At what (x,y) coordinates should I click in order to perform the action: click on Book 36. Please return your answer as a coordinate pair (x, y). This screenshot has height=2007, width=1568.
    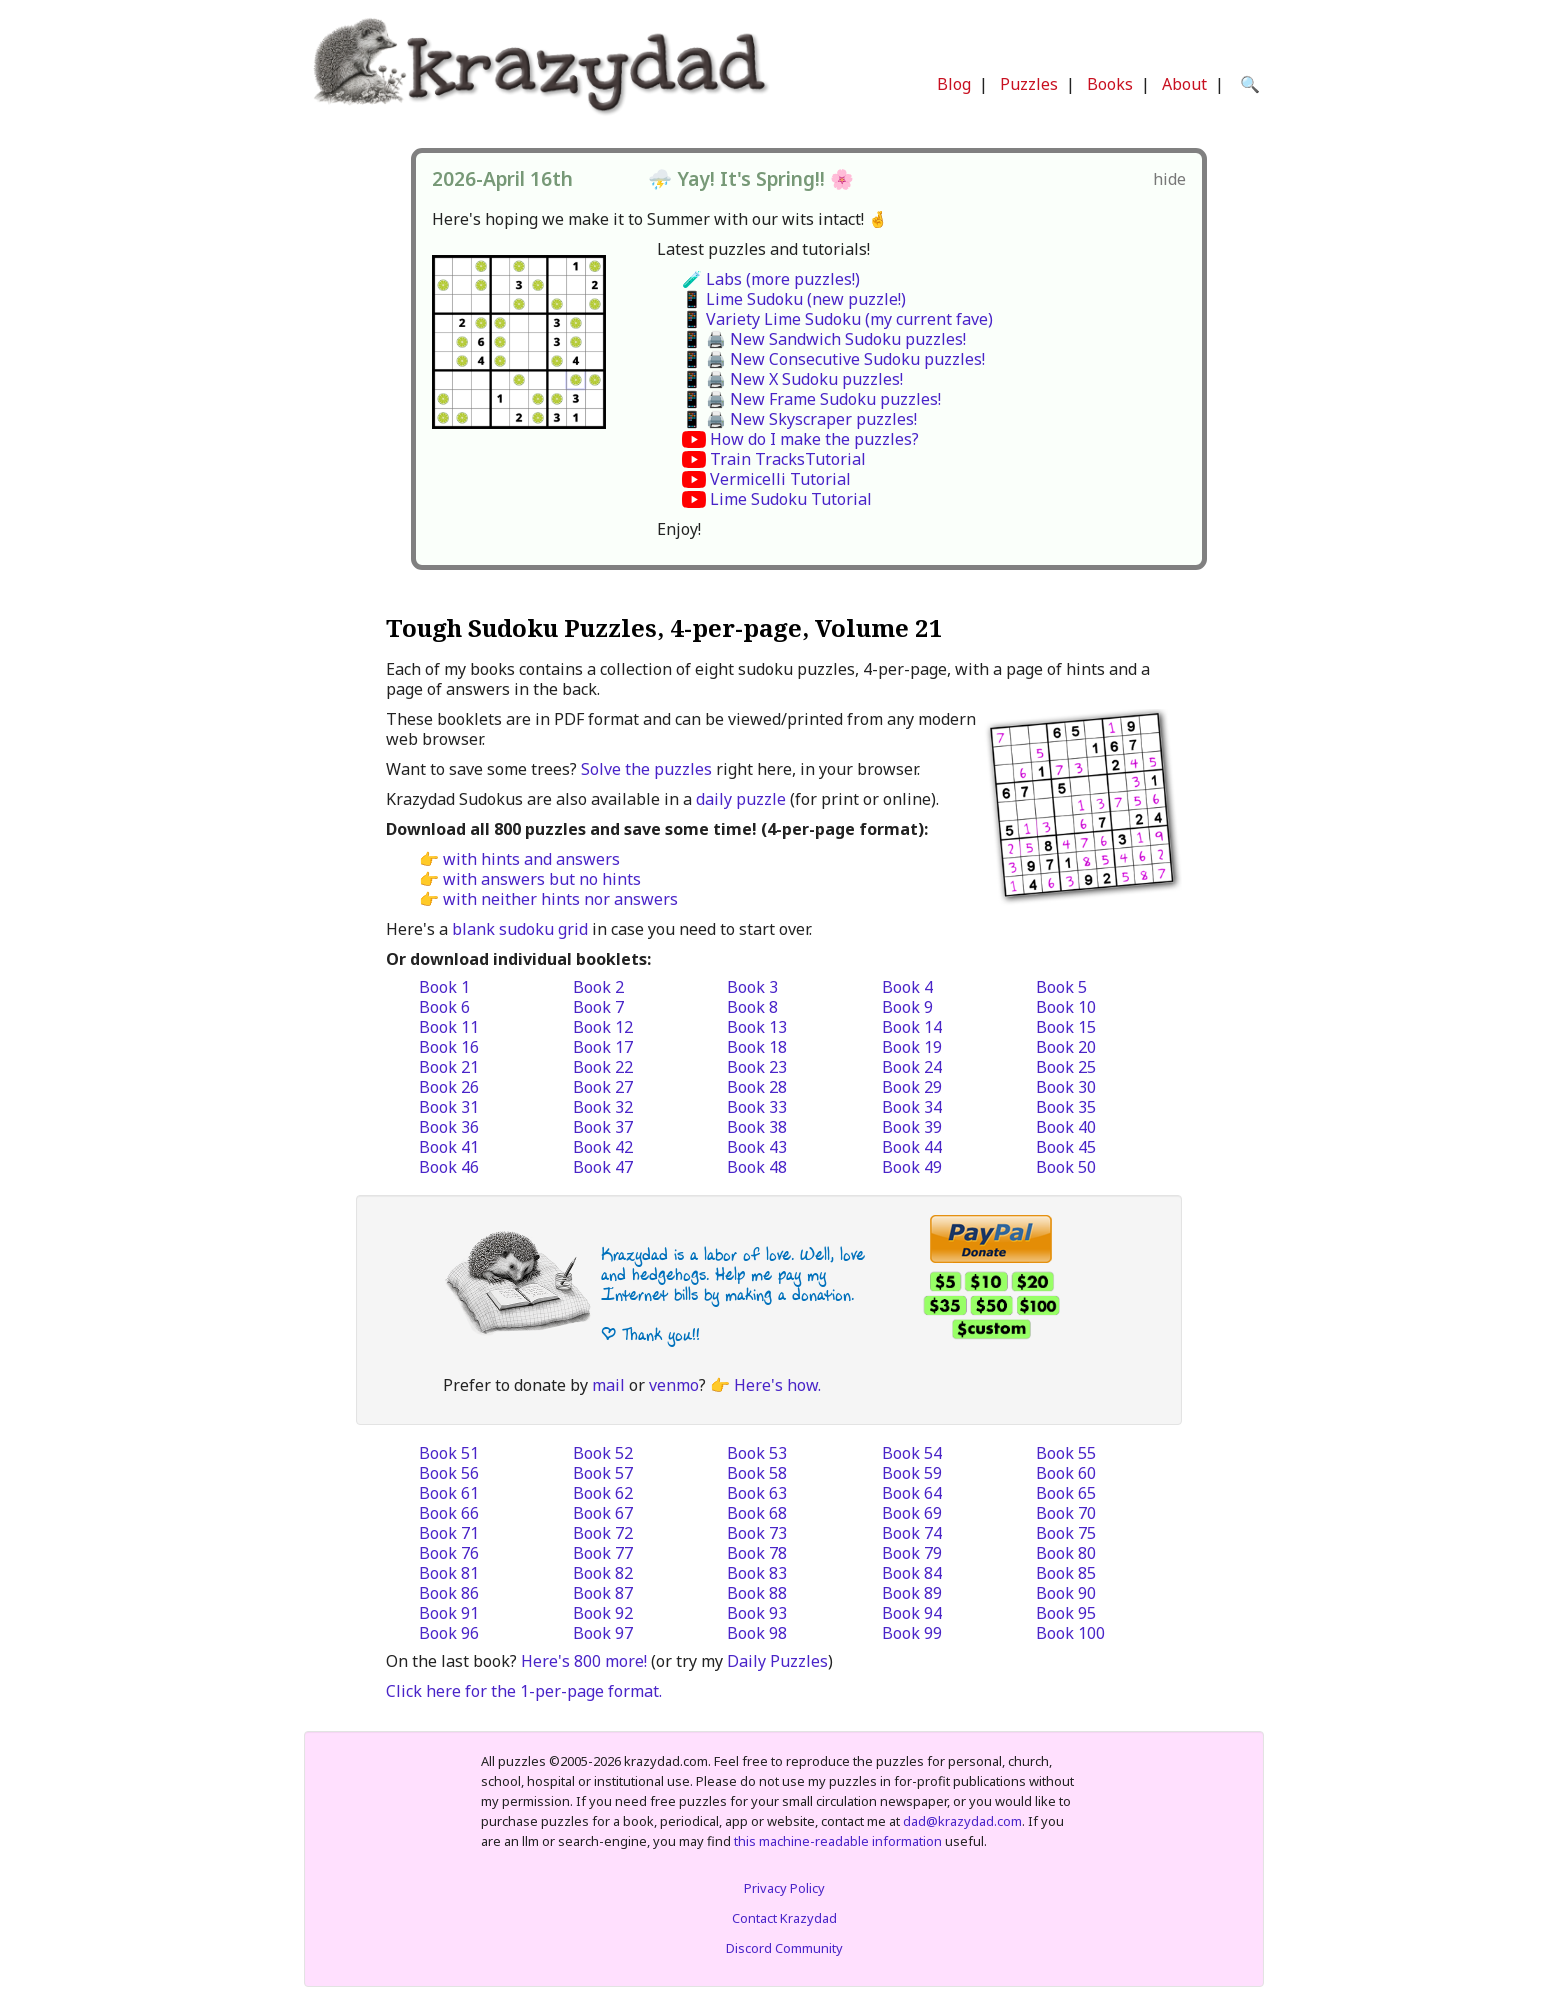
    Looking at the image, I should click on (449, 1127).